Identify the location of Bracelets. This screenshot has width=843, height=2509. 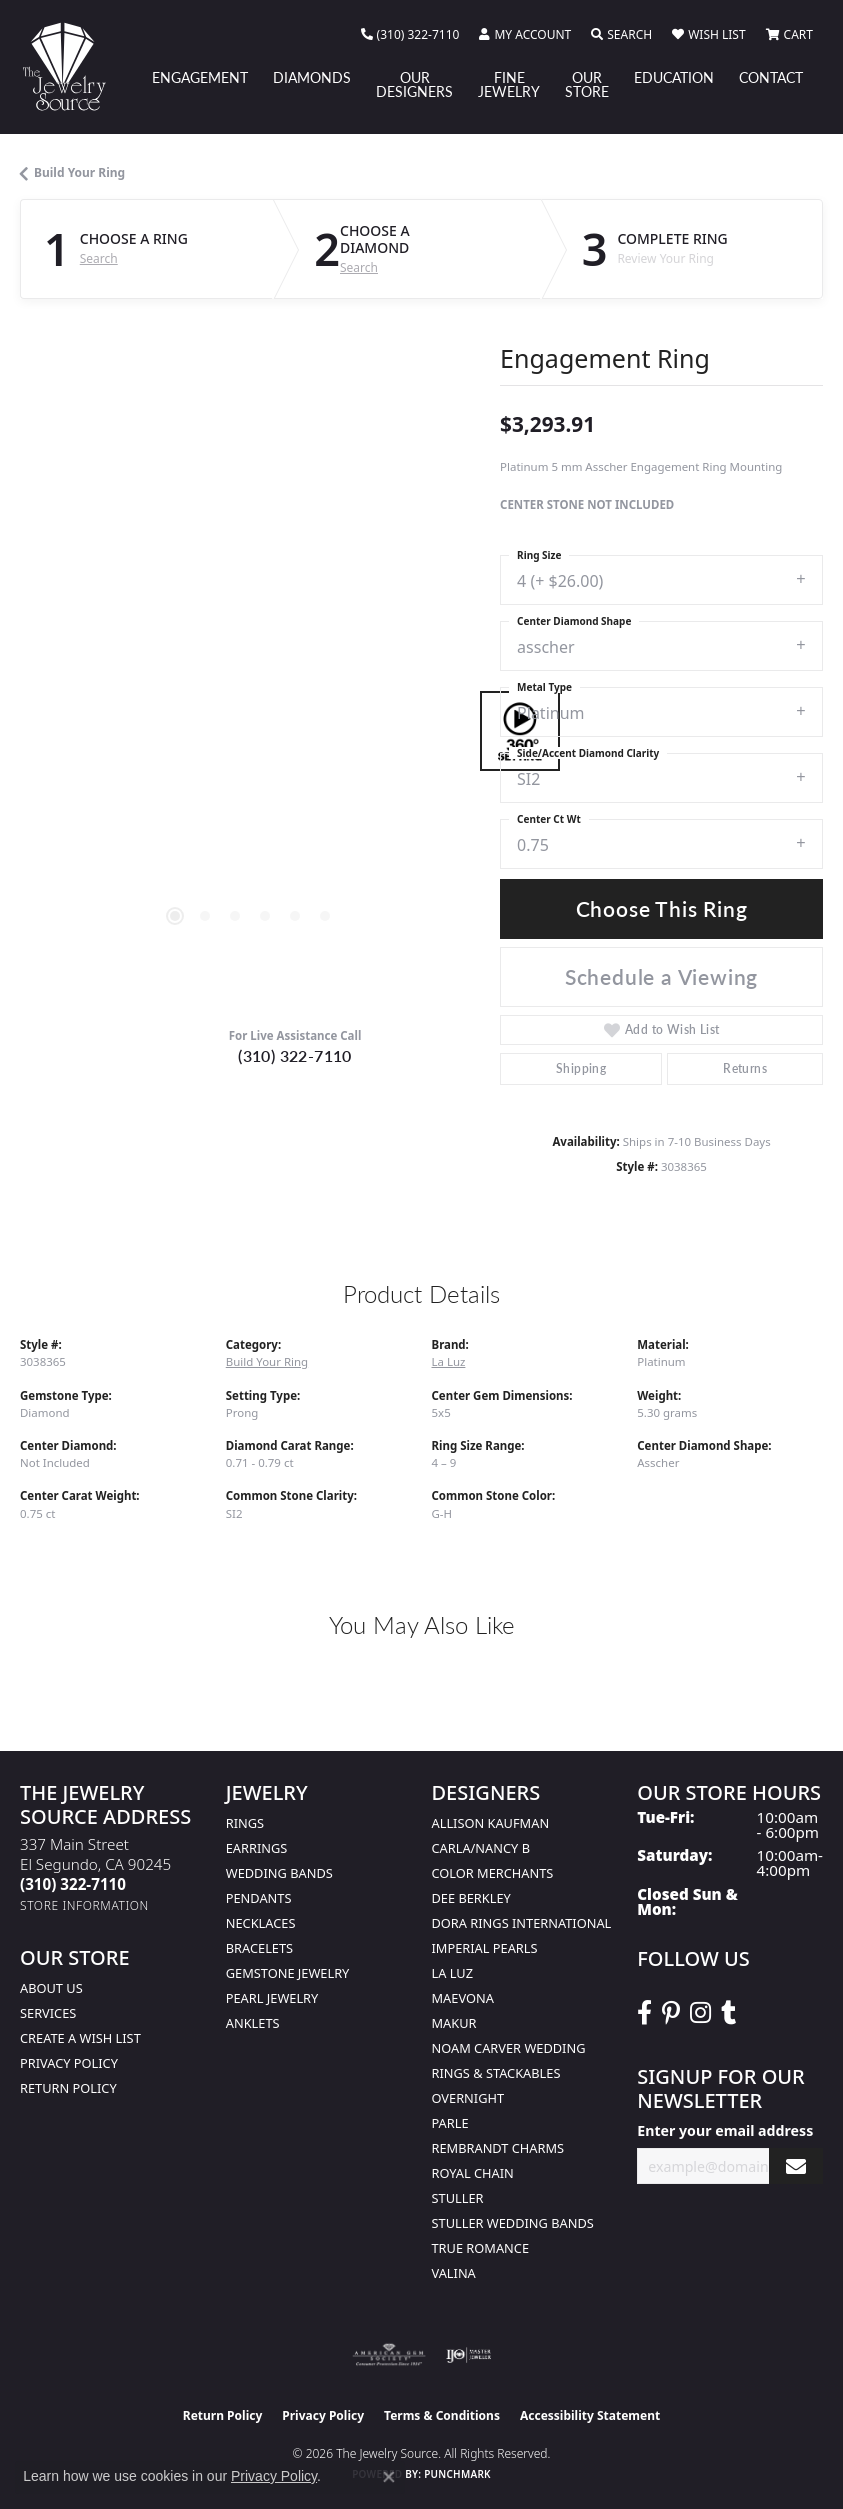
(259, 1948).